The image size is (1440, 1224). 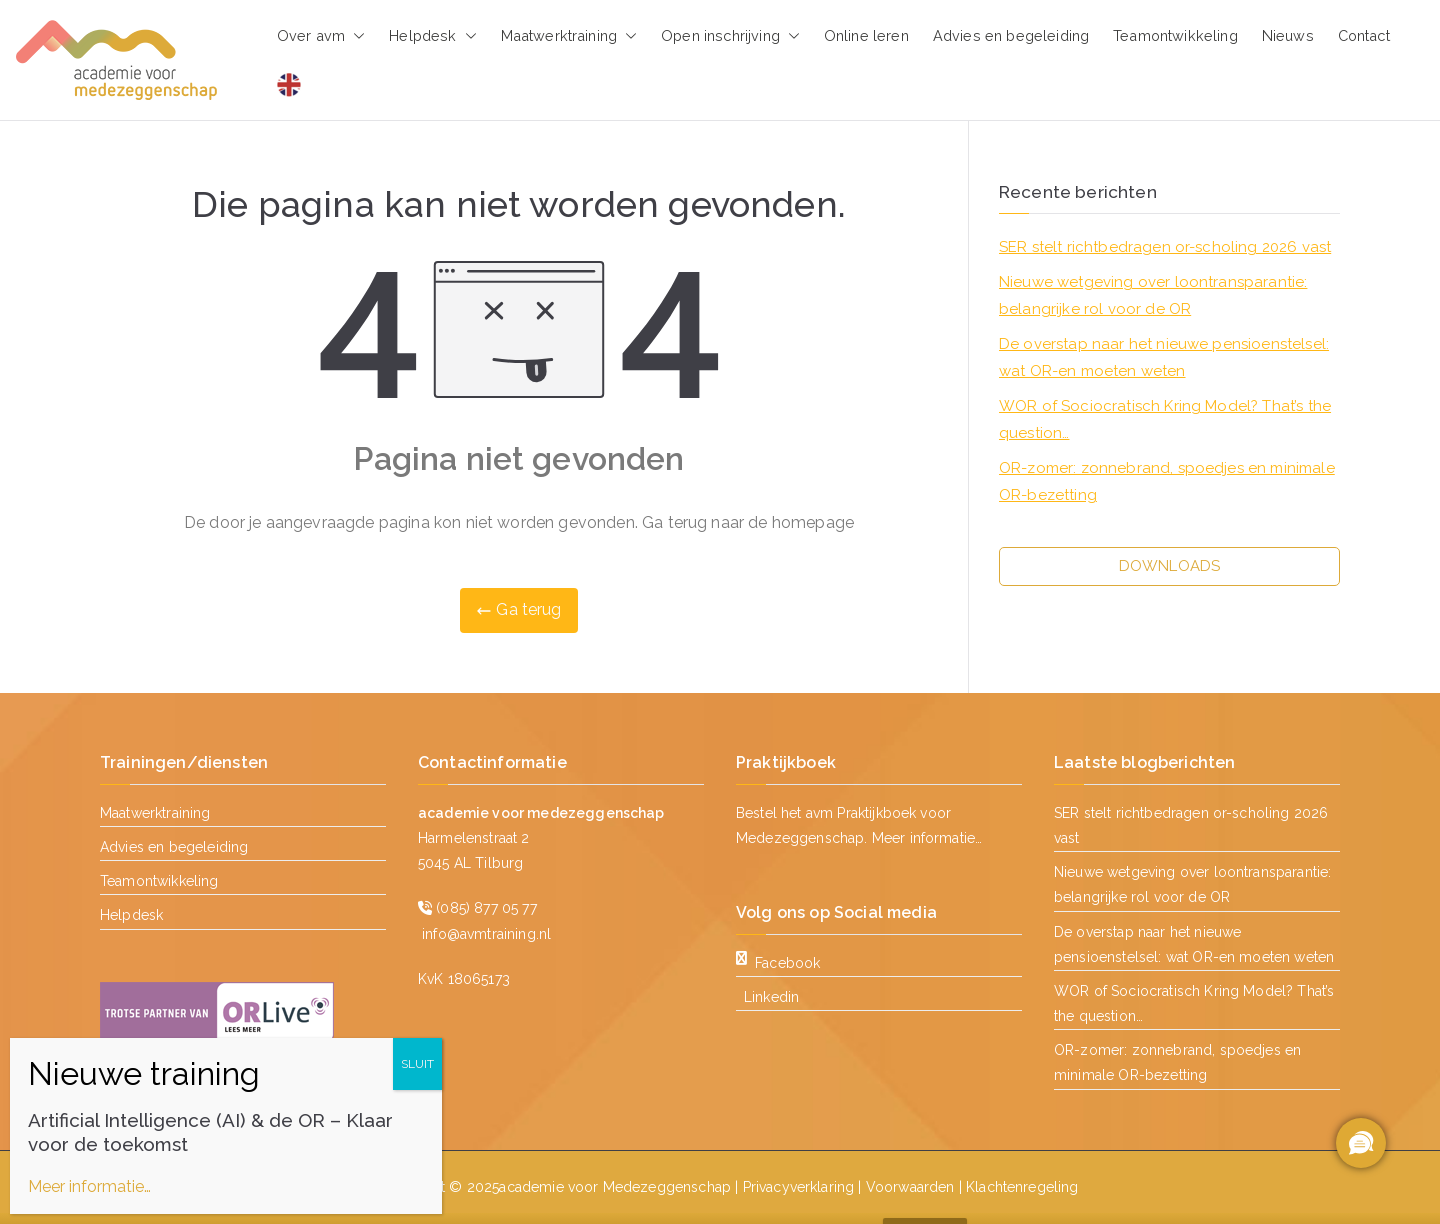 I want to click on Advies en begeleiding, so click(x=1011, y=35).